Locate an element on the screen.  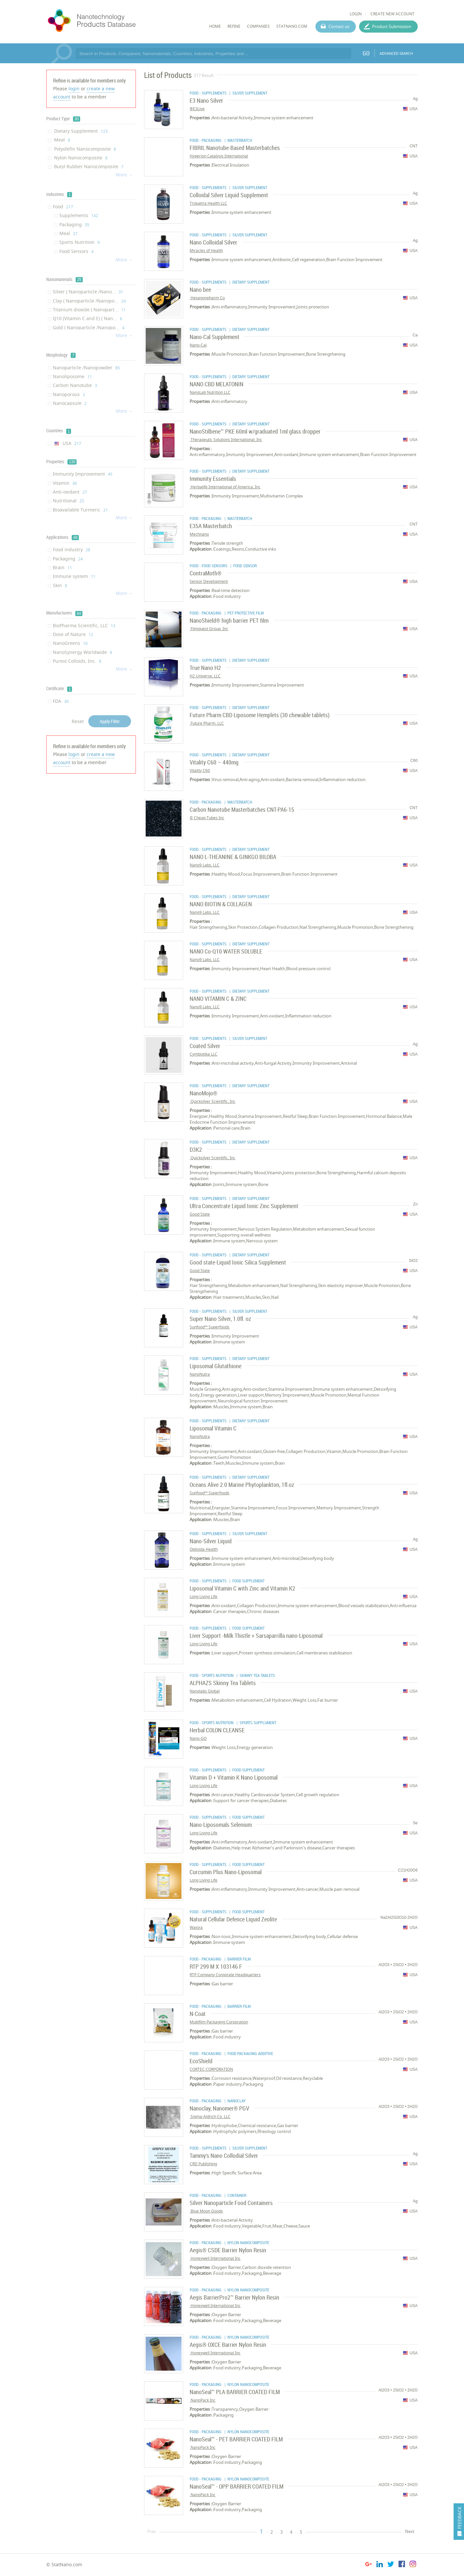
Bioavailable Turmeric is located at coordinates (80, 510).